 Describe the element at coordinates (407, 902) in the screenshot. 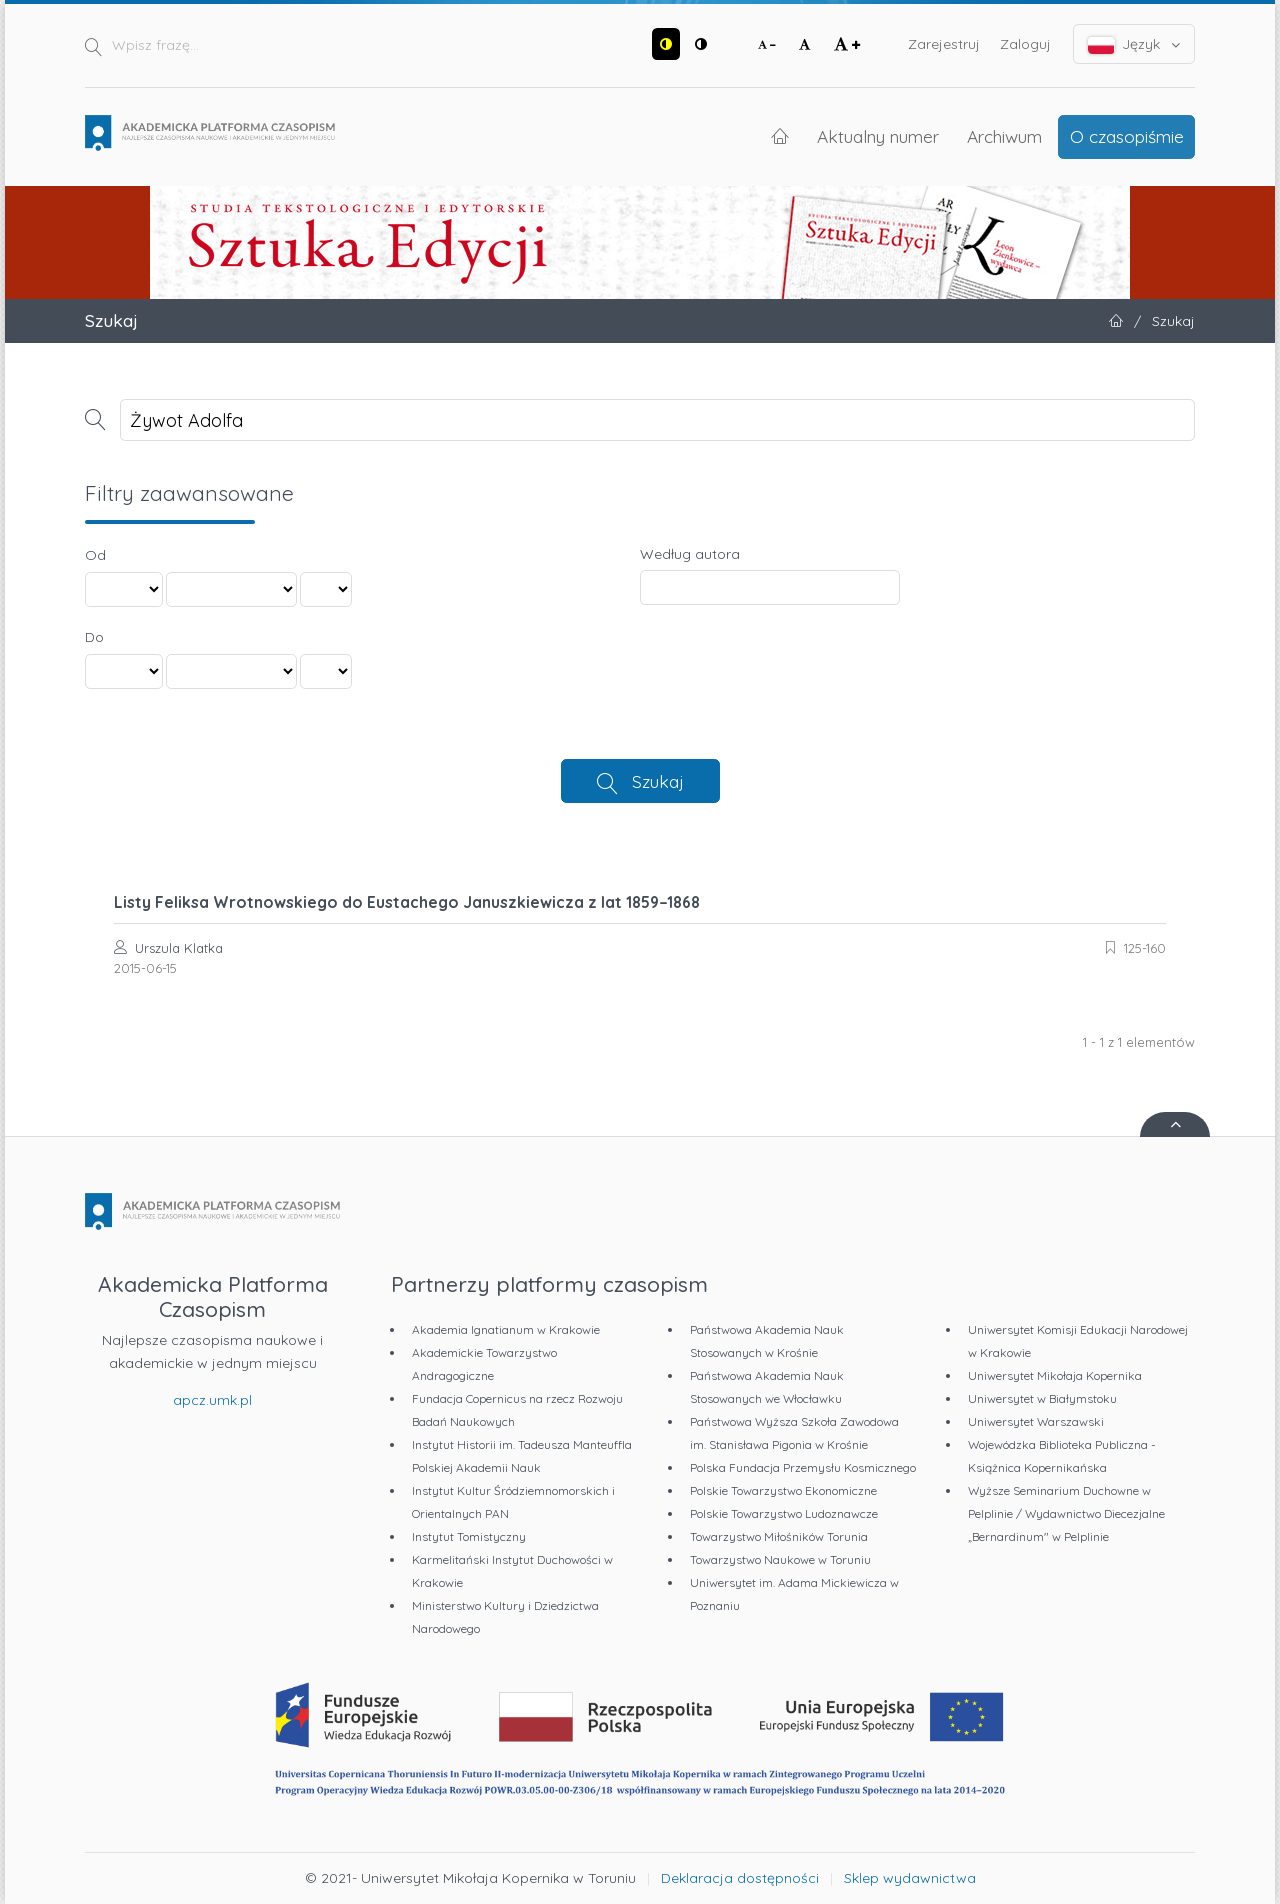

I see `Listy Feliksa Wrotnowskiego do Eustachego Januszkiewicza z lat 1859–1868` at that location.